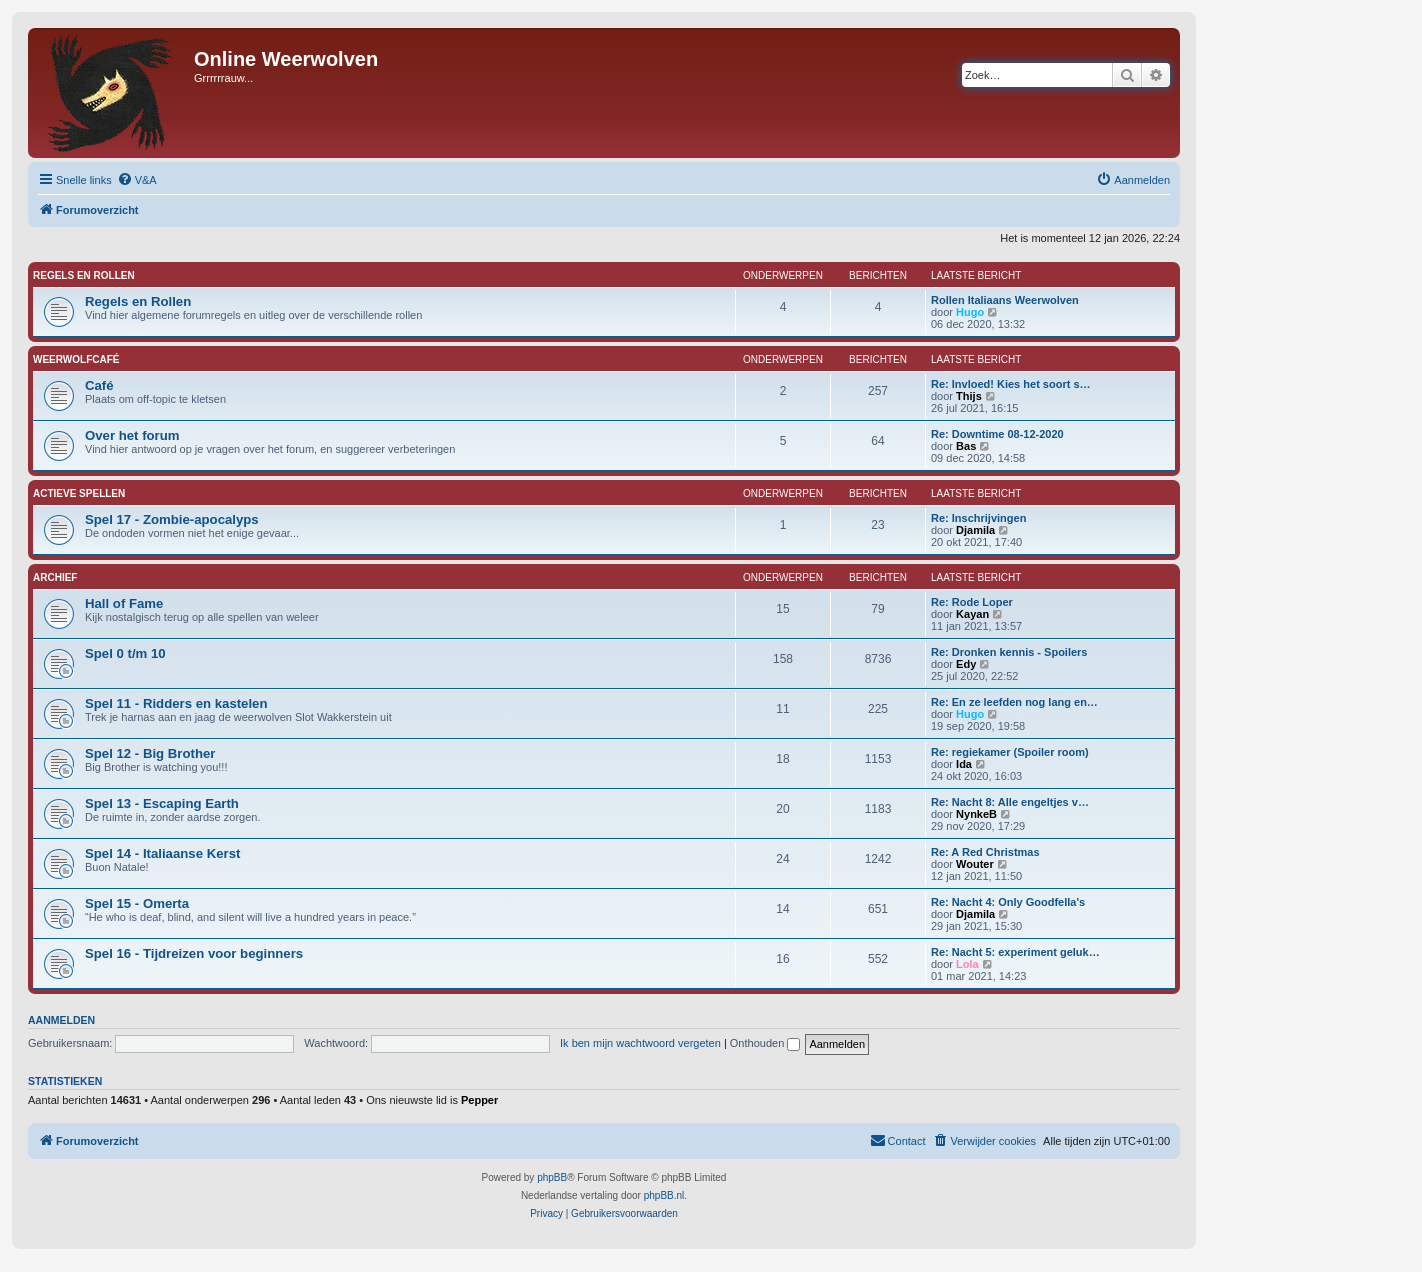 Image resolution: width=1422 pixels, height=1272 pixels. I want to click on Re: Downtime 08-12-2020, so click(997, 434).